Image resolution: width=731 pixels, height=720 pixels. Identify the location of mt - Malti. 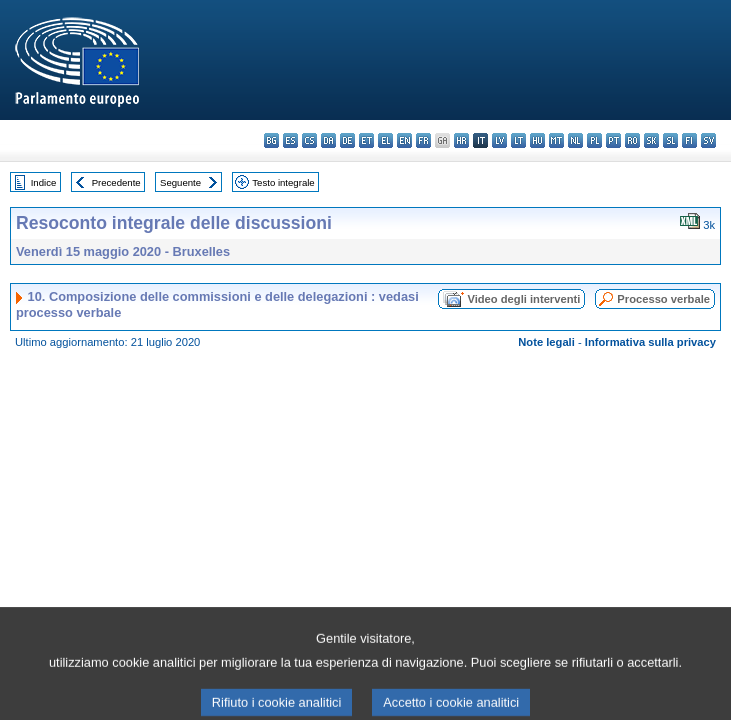
(556, 140).